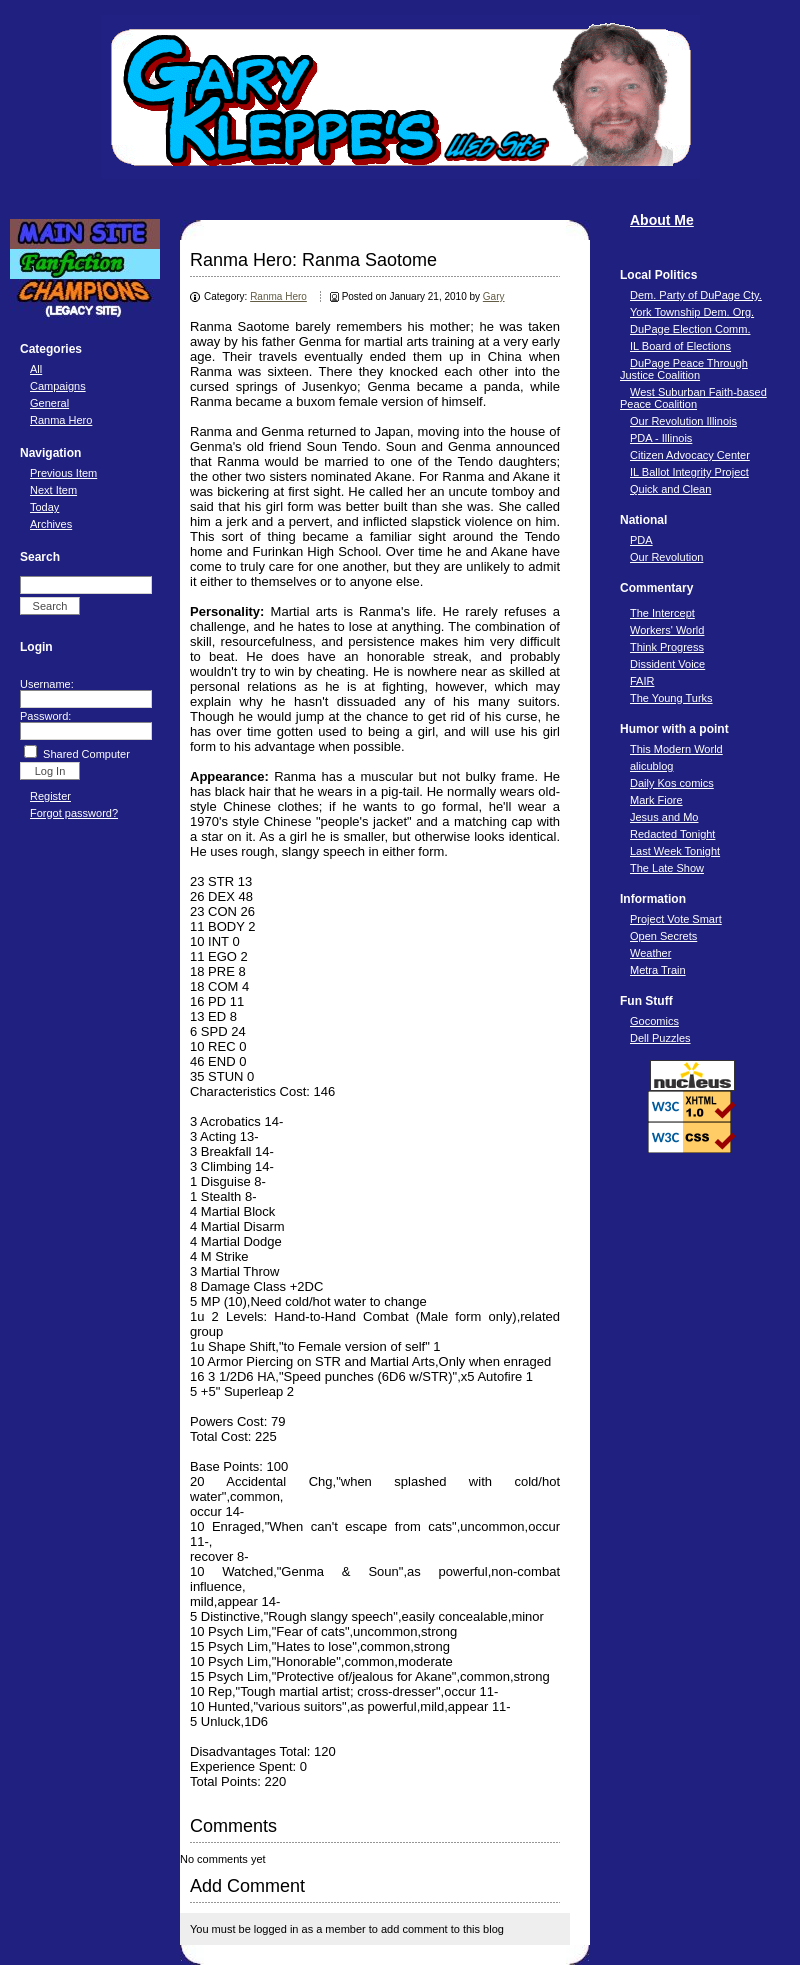 This screenshot has width=800, height=1965. I want to click on The Intercept, so click(662, 613).